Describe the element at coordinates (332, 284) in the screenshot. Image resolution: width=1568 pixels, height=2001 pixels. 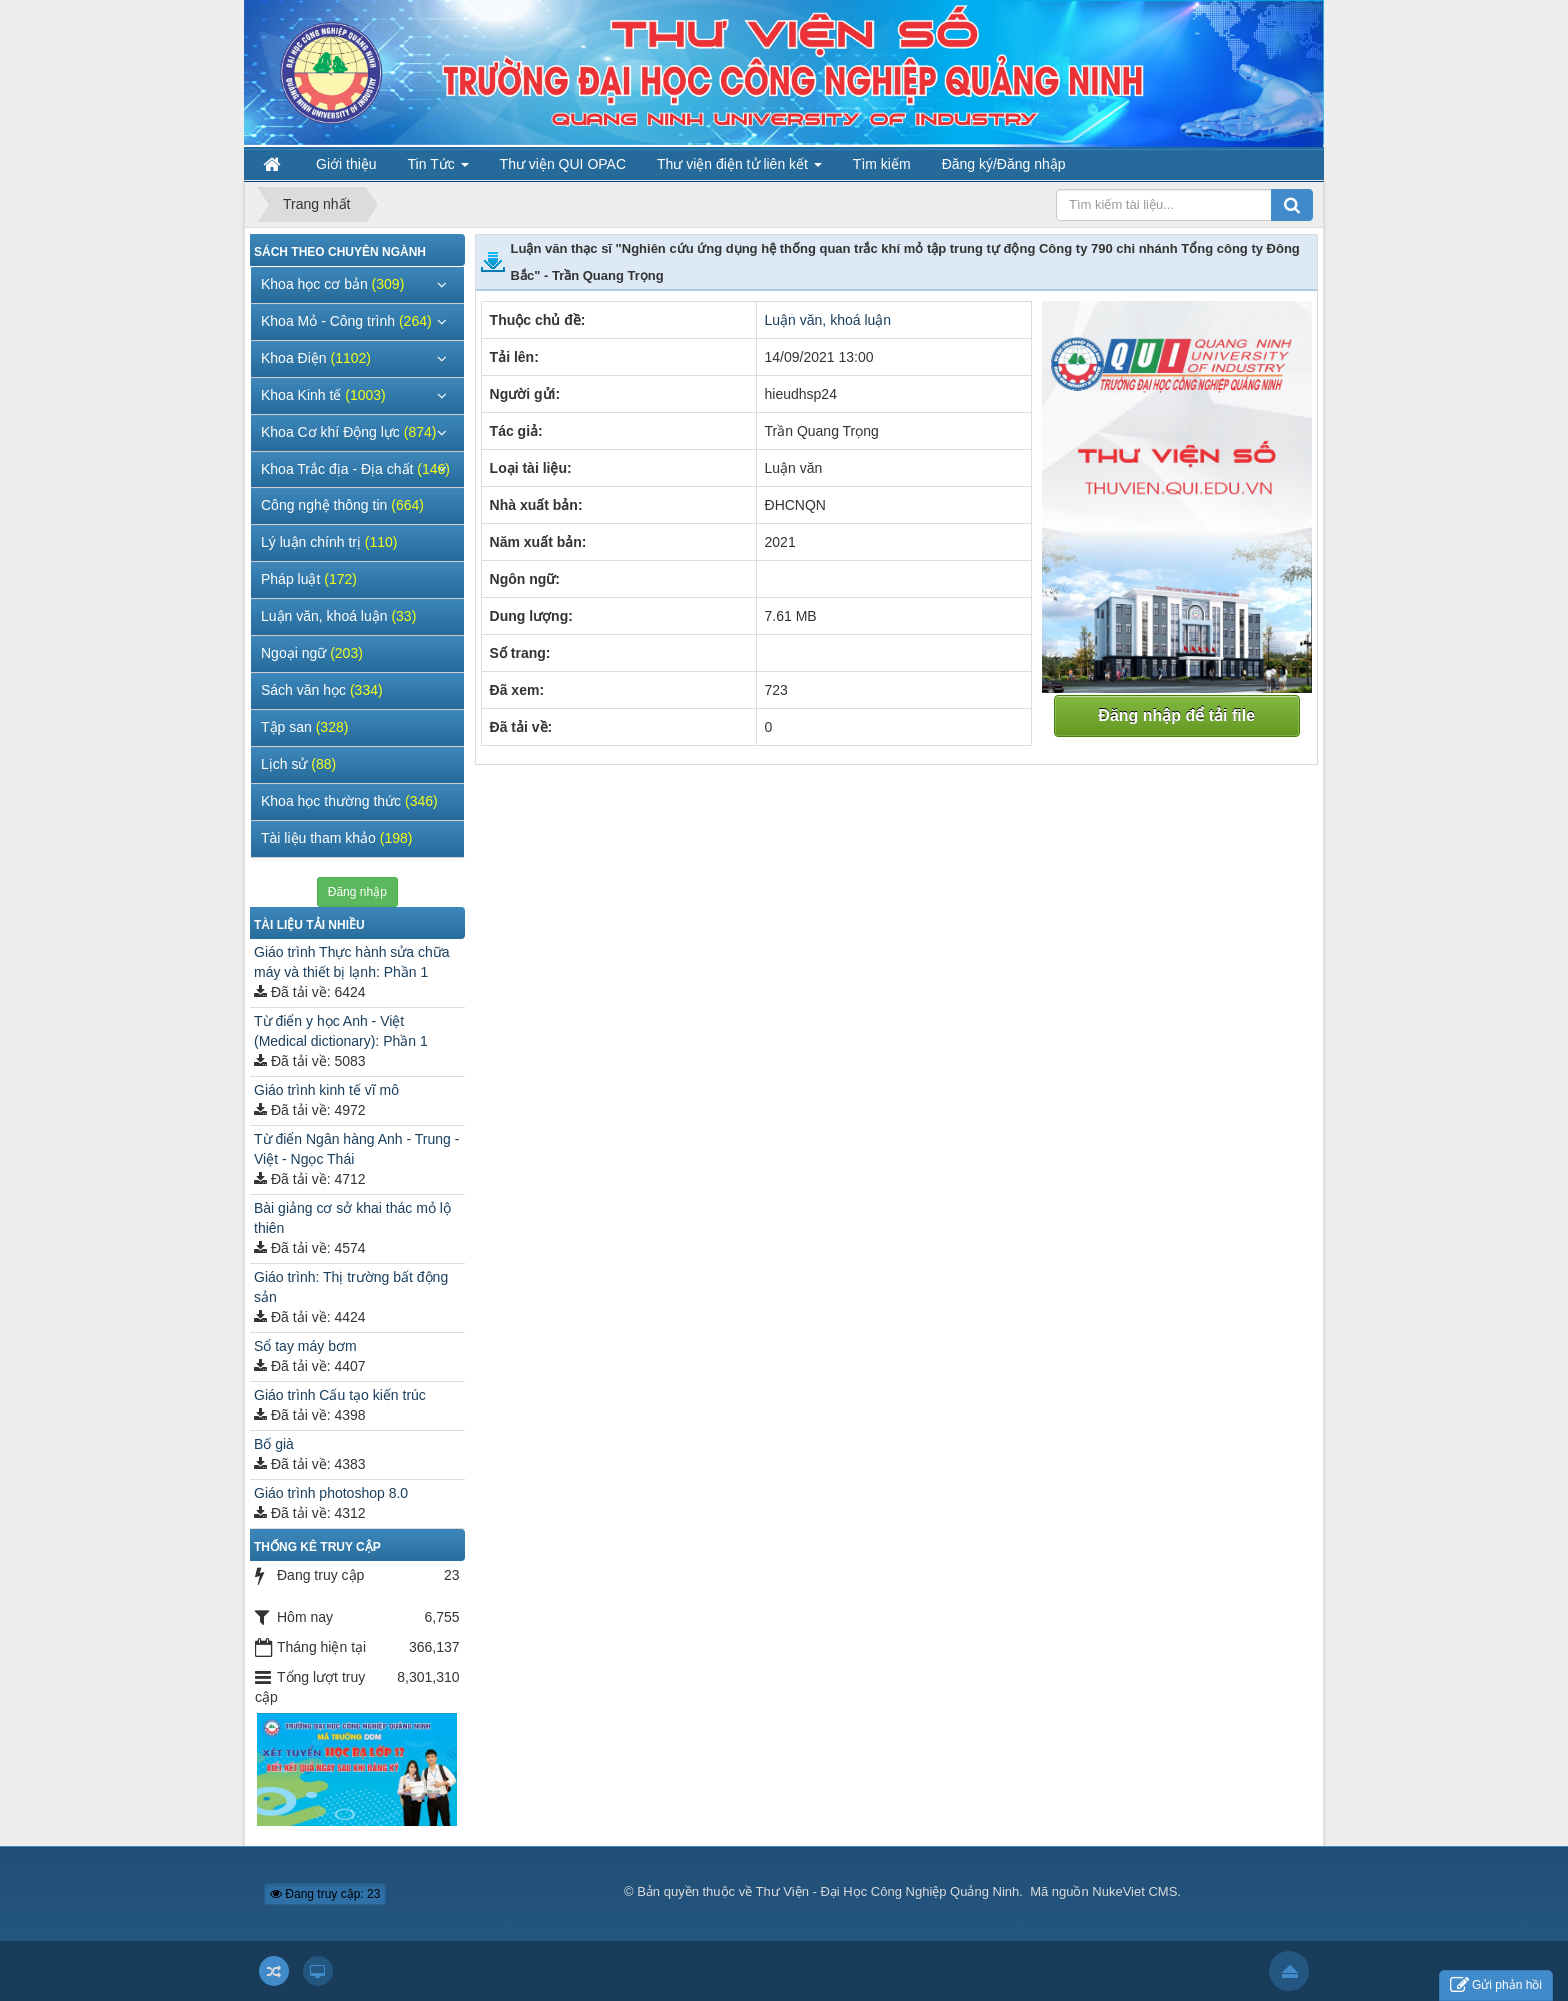
I see `Khoa học cơ bản` at that location.